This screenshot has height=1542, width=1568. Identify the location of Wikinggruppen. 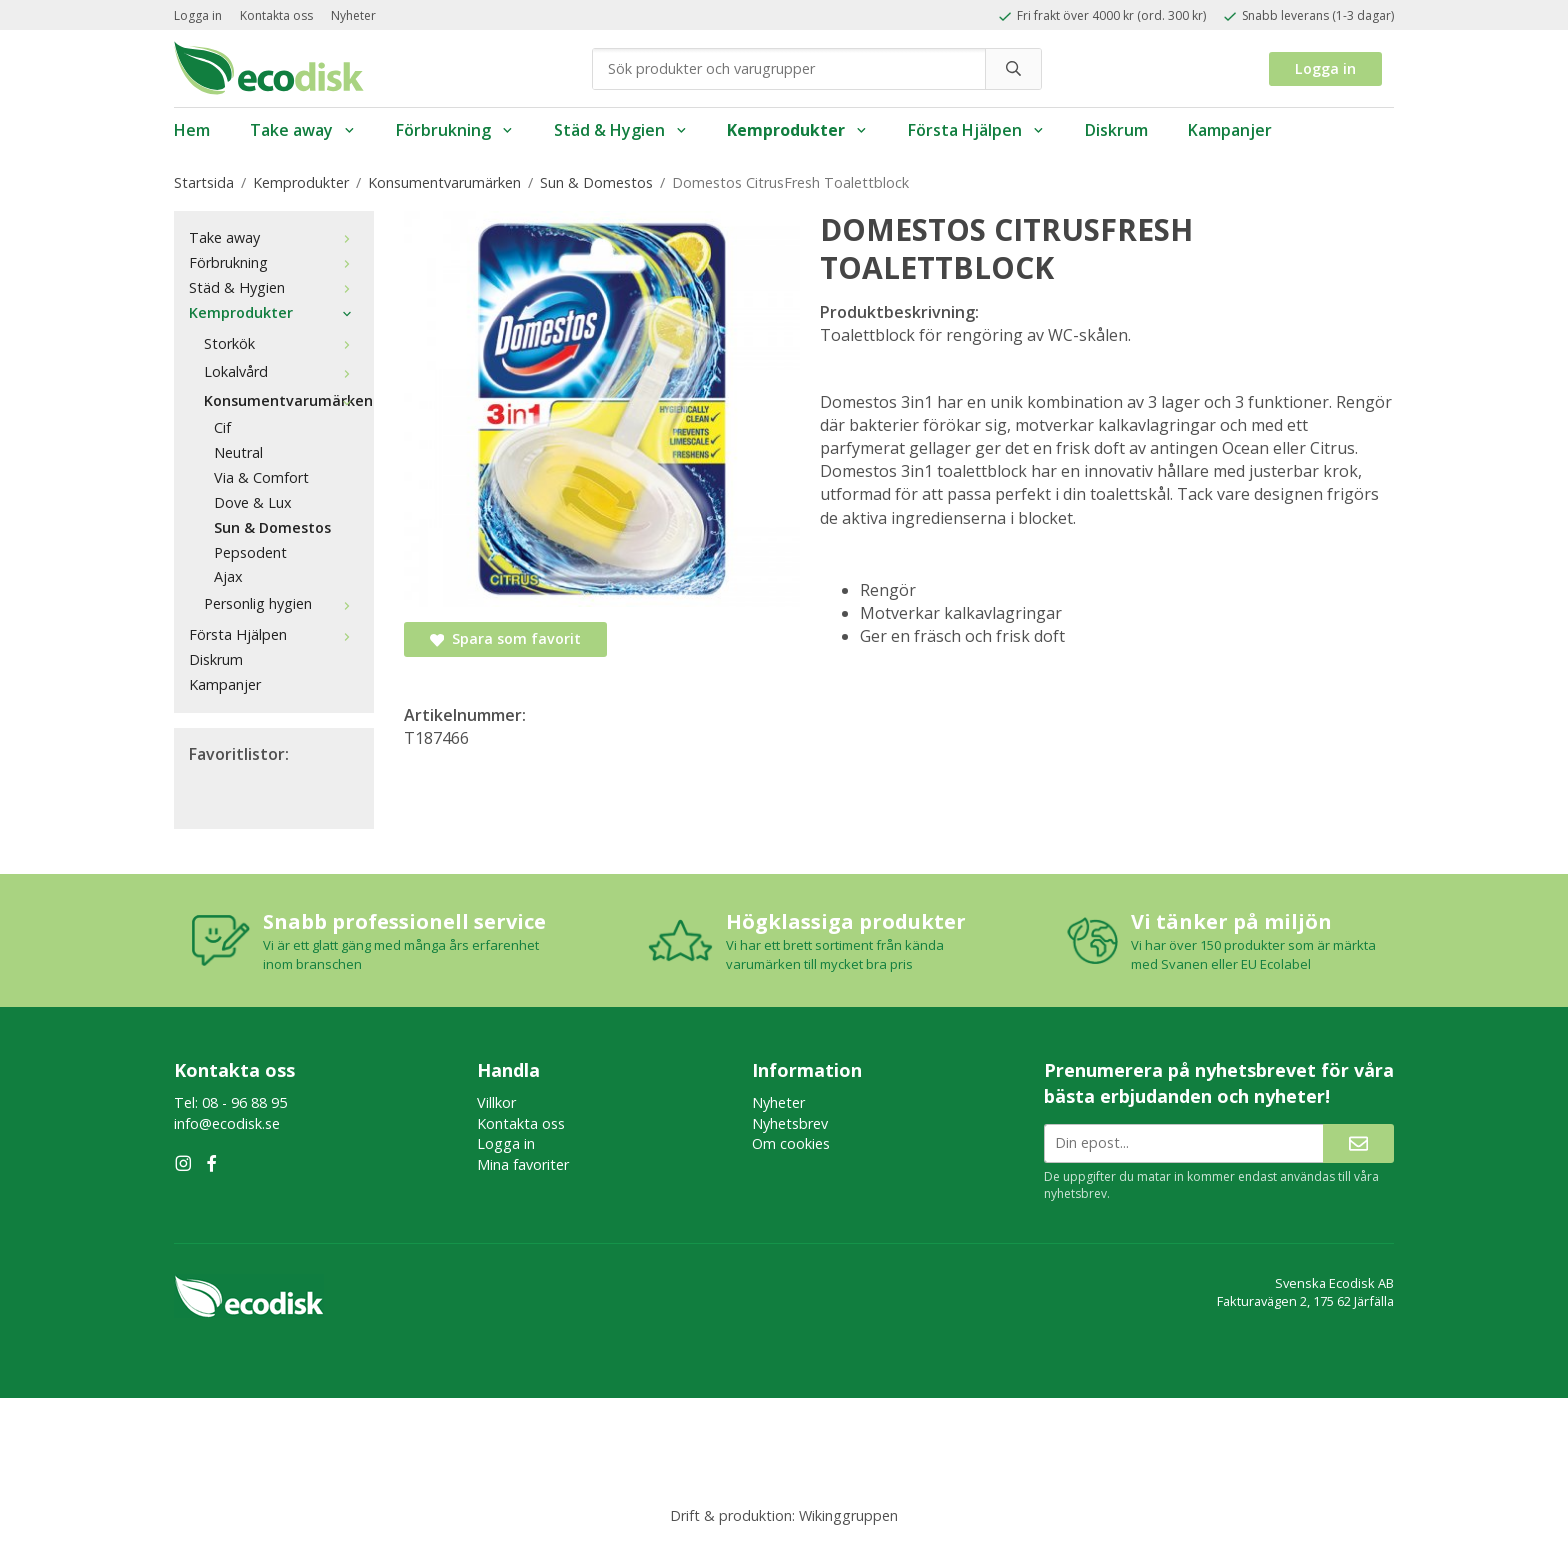
(848, 1515).